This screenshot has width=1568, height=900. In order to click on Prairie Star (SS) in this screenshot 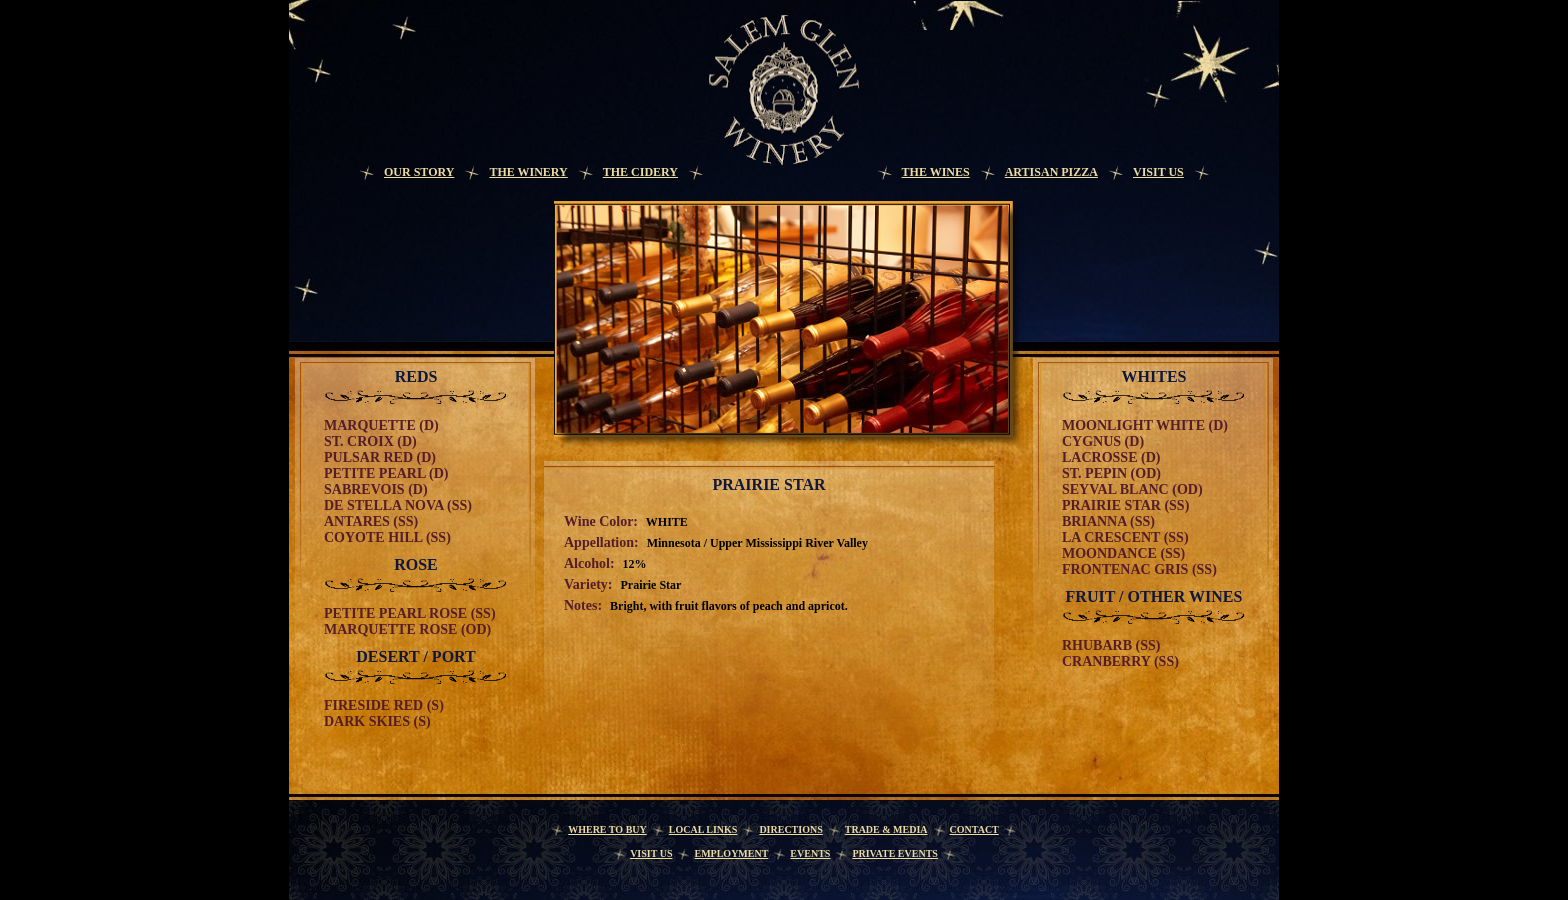, I will do `click(1125, 505)`.